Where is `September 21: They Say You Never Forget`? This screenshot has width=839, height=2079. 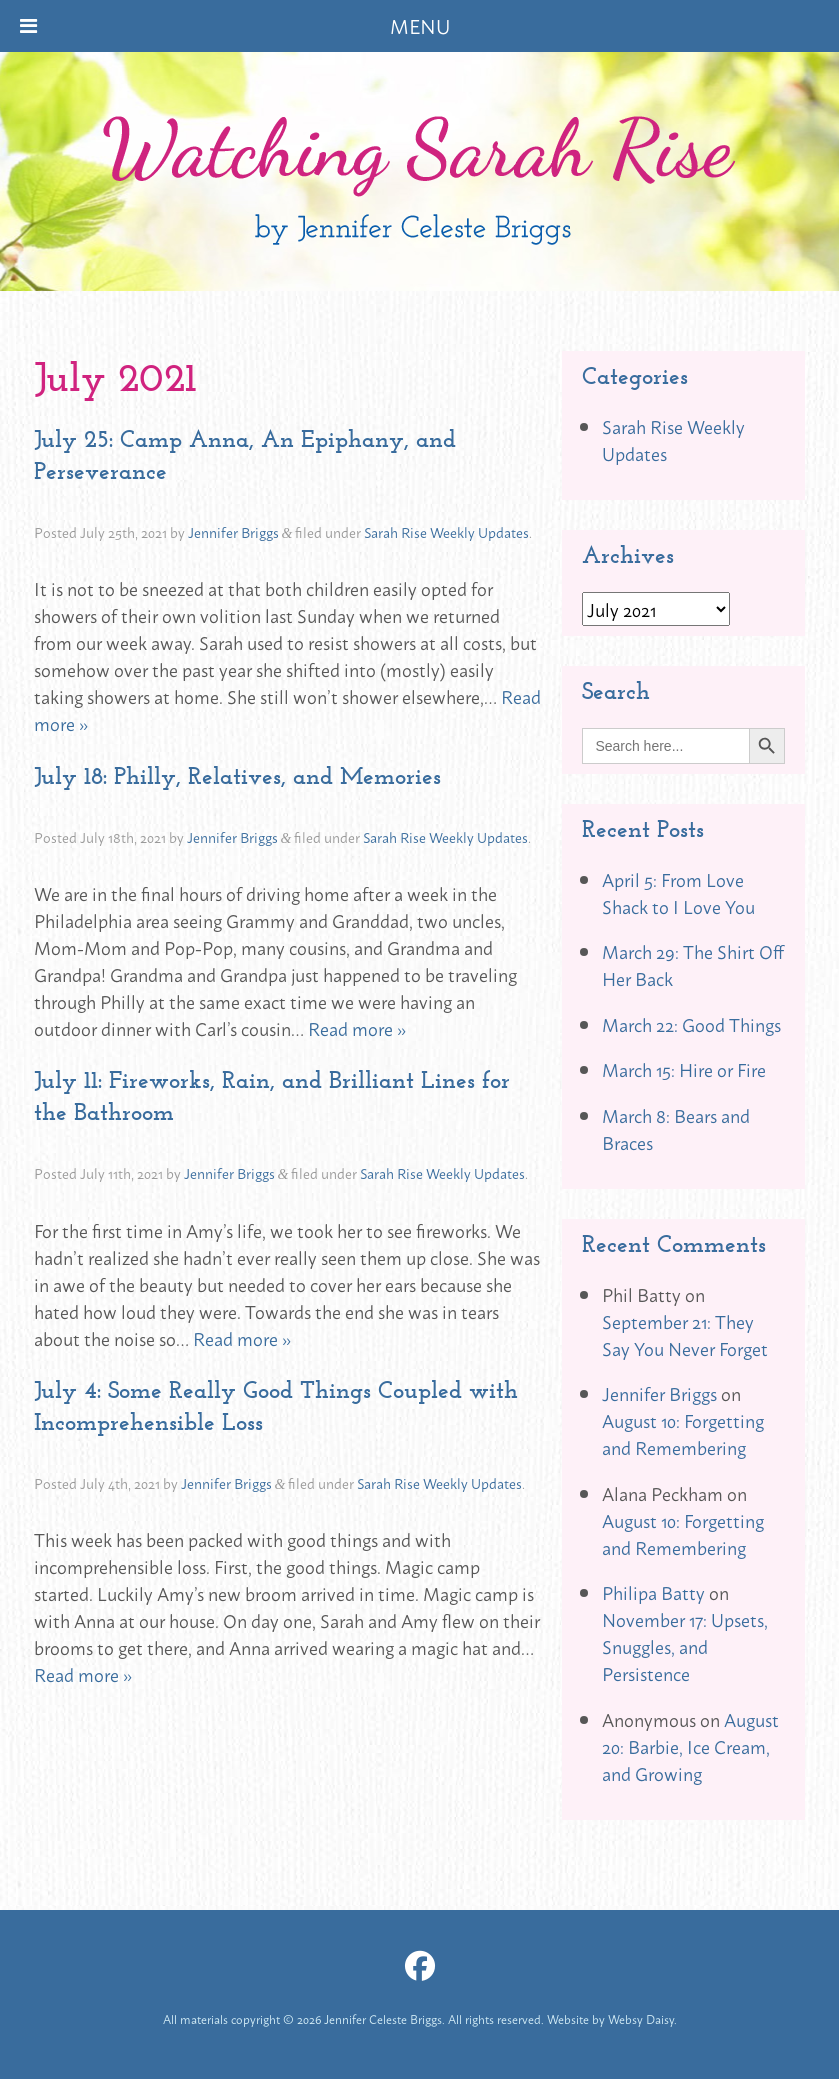
September 21: They Say You Never Forget is located at coordinates (685, 1334).